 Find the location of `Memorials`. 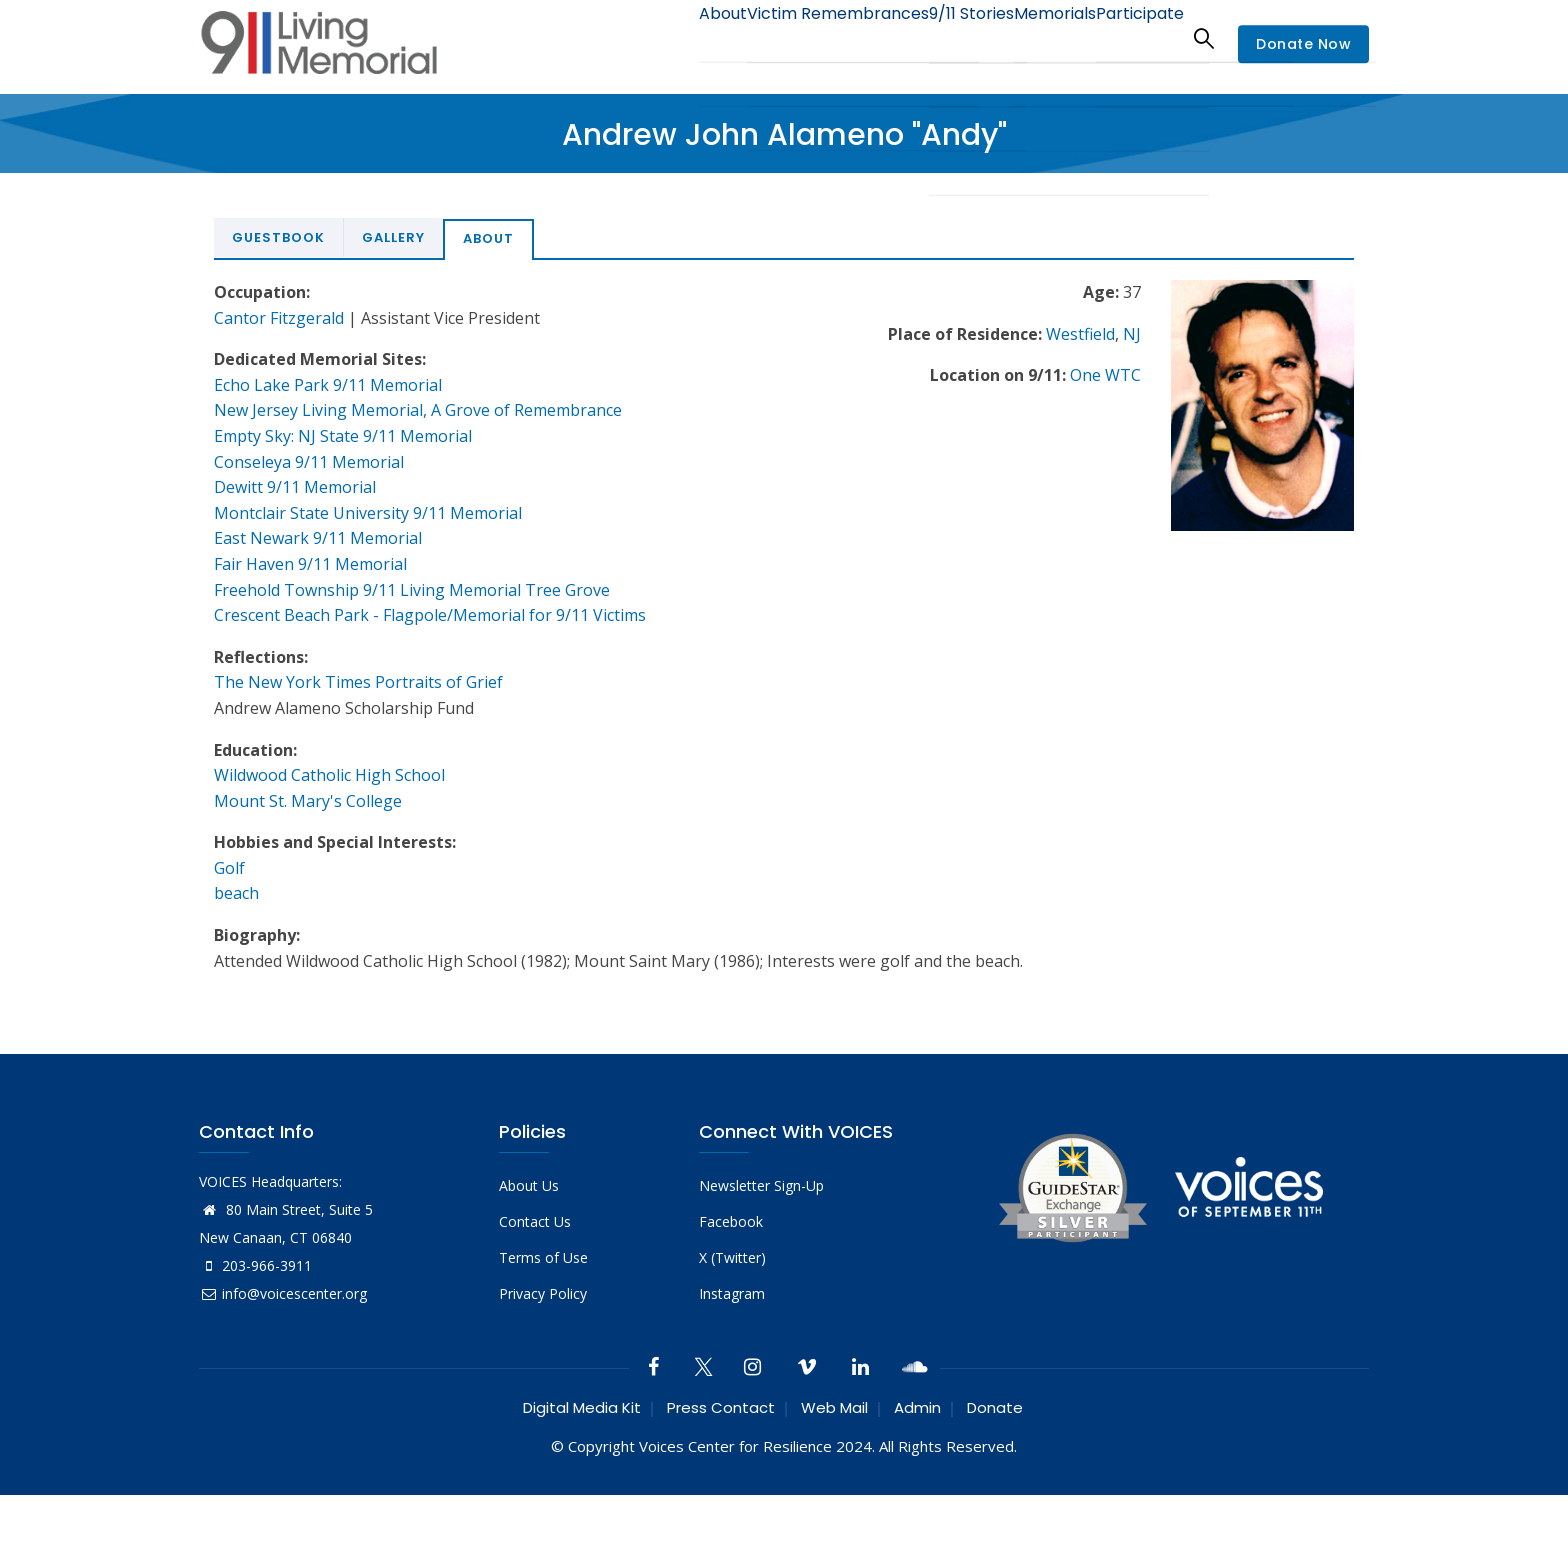

Memorials is located at coordinates (1033, 37).